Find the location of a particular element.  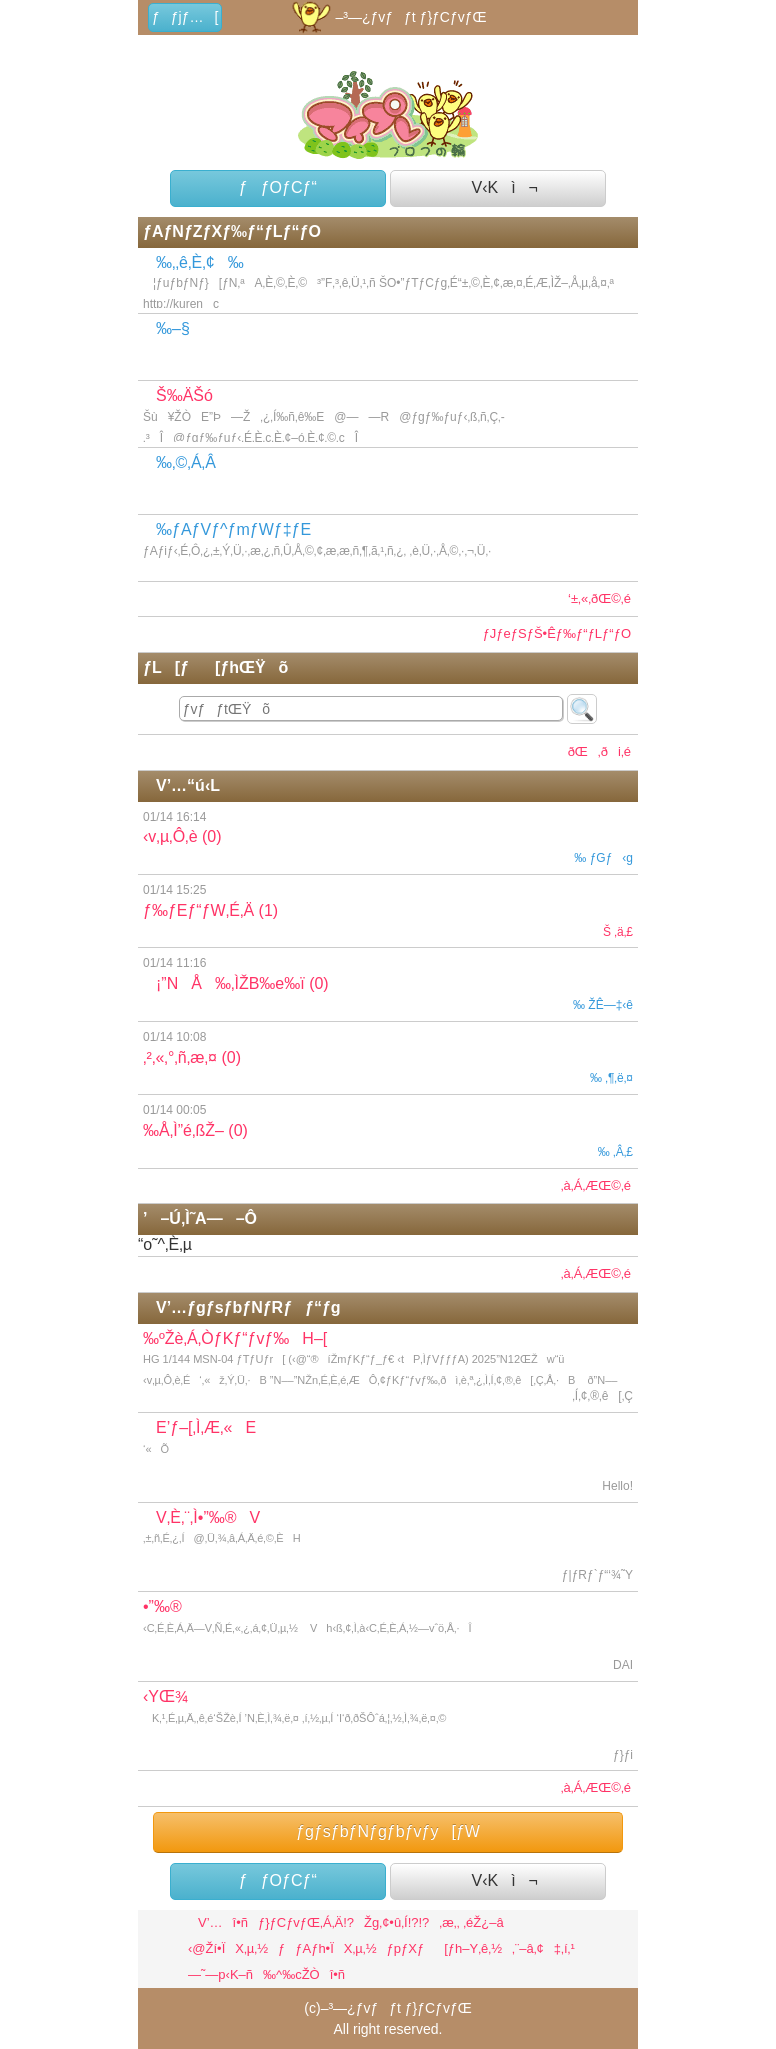

‹YŒ¾ is located at coordinates (388, 1727).